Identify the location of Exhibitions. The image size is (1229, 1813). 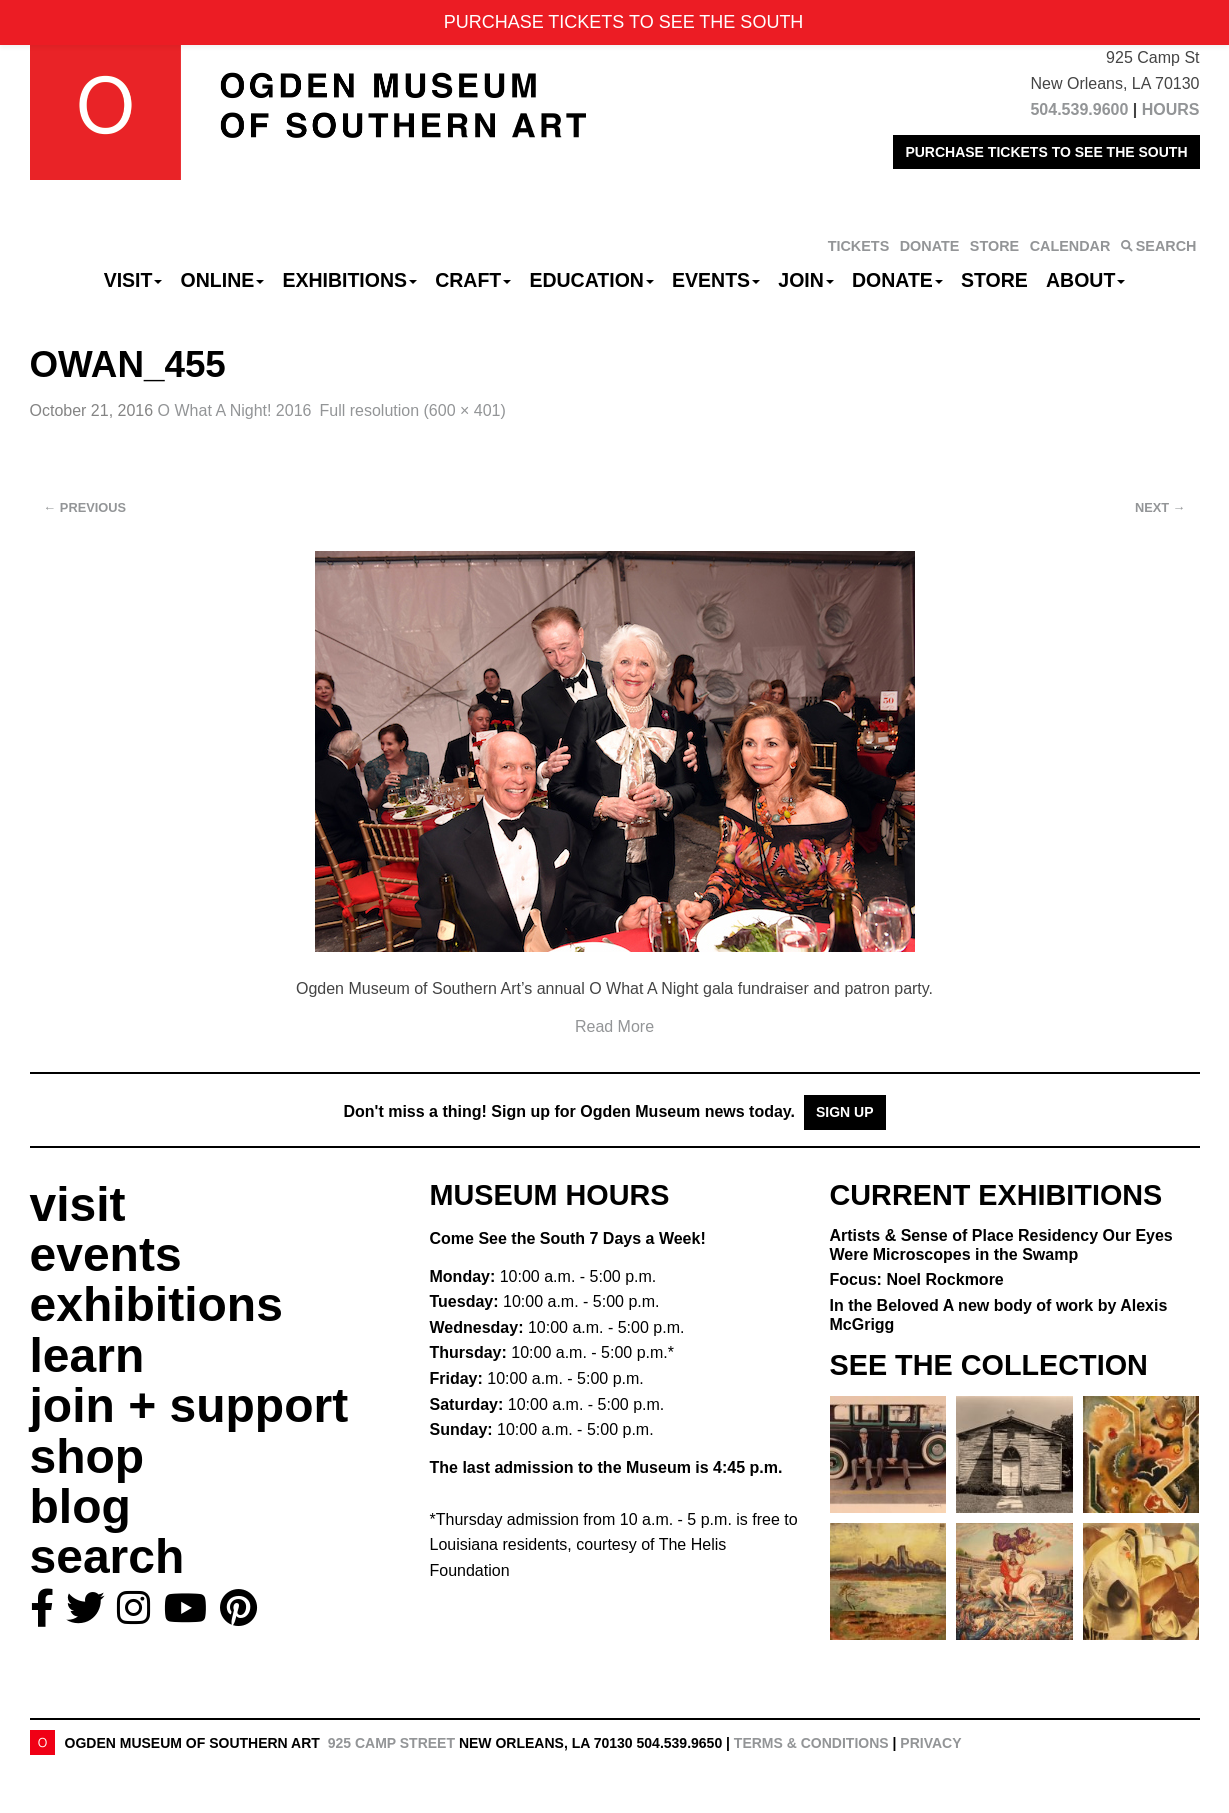
(349, 280).